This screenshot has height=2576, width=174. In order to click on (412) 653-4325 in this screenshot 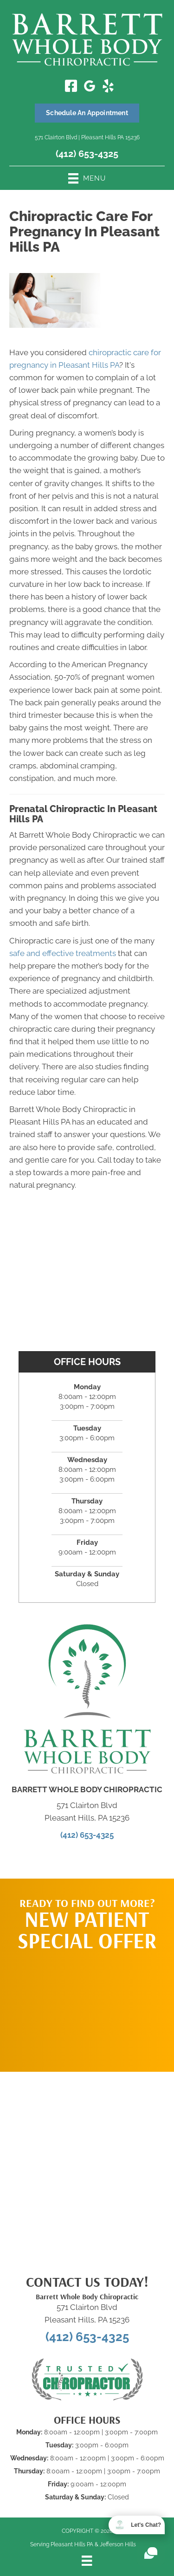, I will do `click(87, 153)`.